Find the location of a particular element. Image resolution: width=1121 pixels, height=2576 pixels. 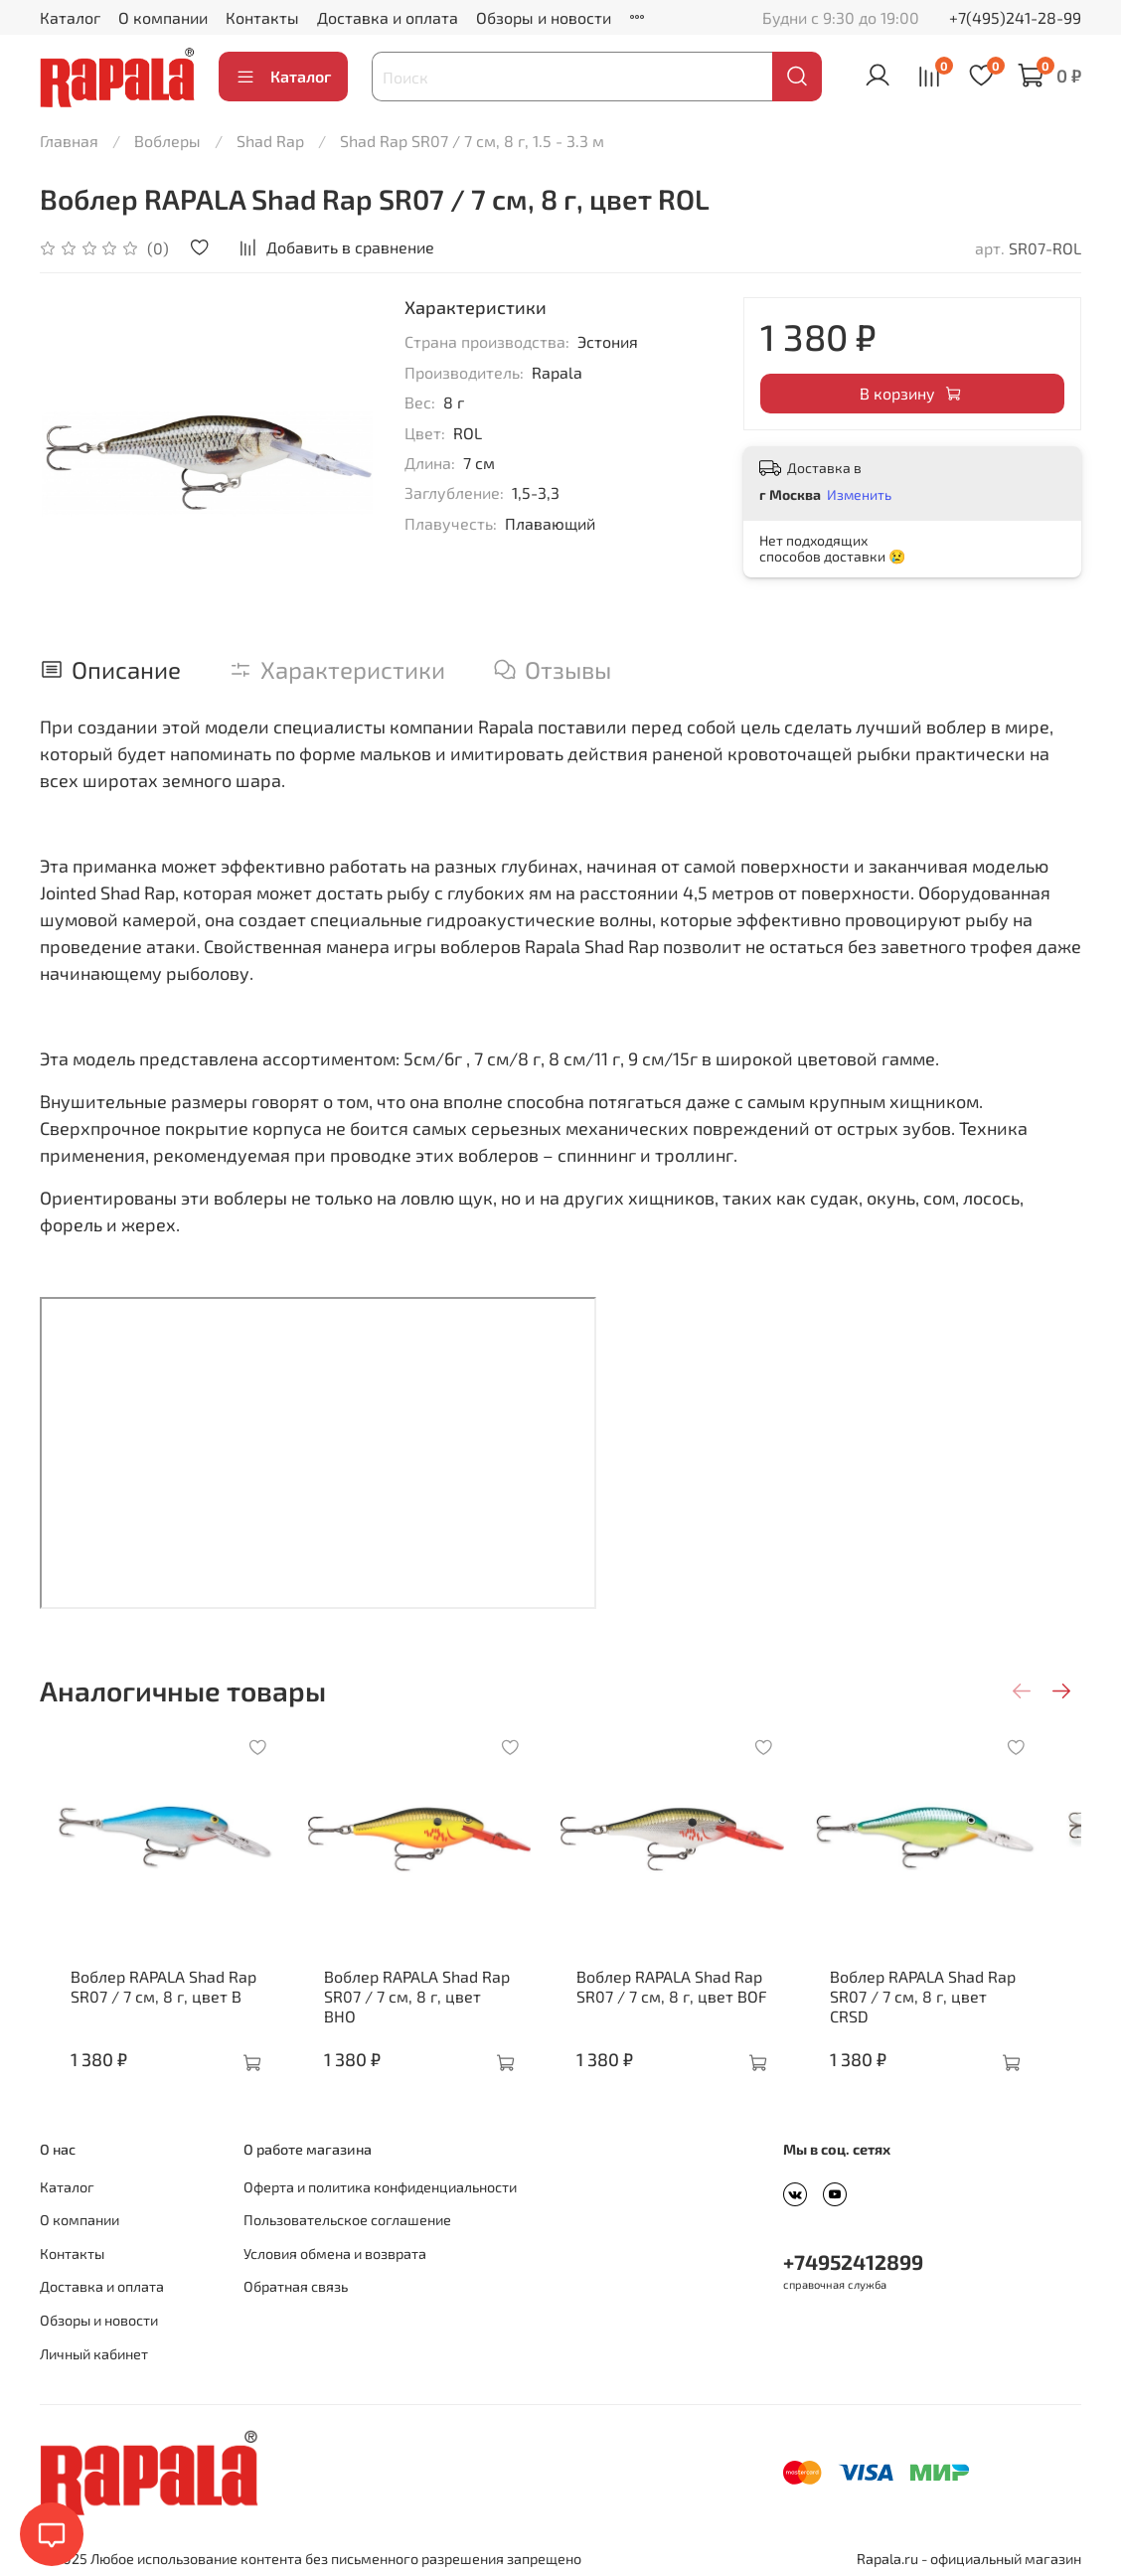

Shad Rap SR07 / 7 см, 8 г, 1.5 - 3.3 м is located at coordinates (472, 140).